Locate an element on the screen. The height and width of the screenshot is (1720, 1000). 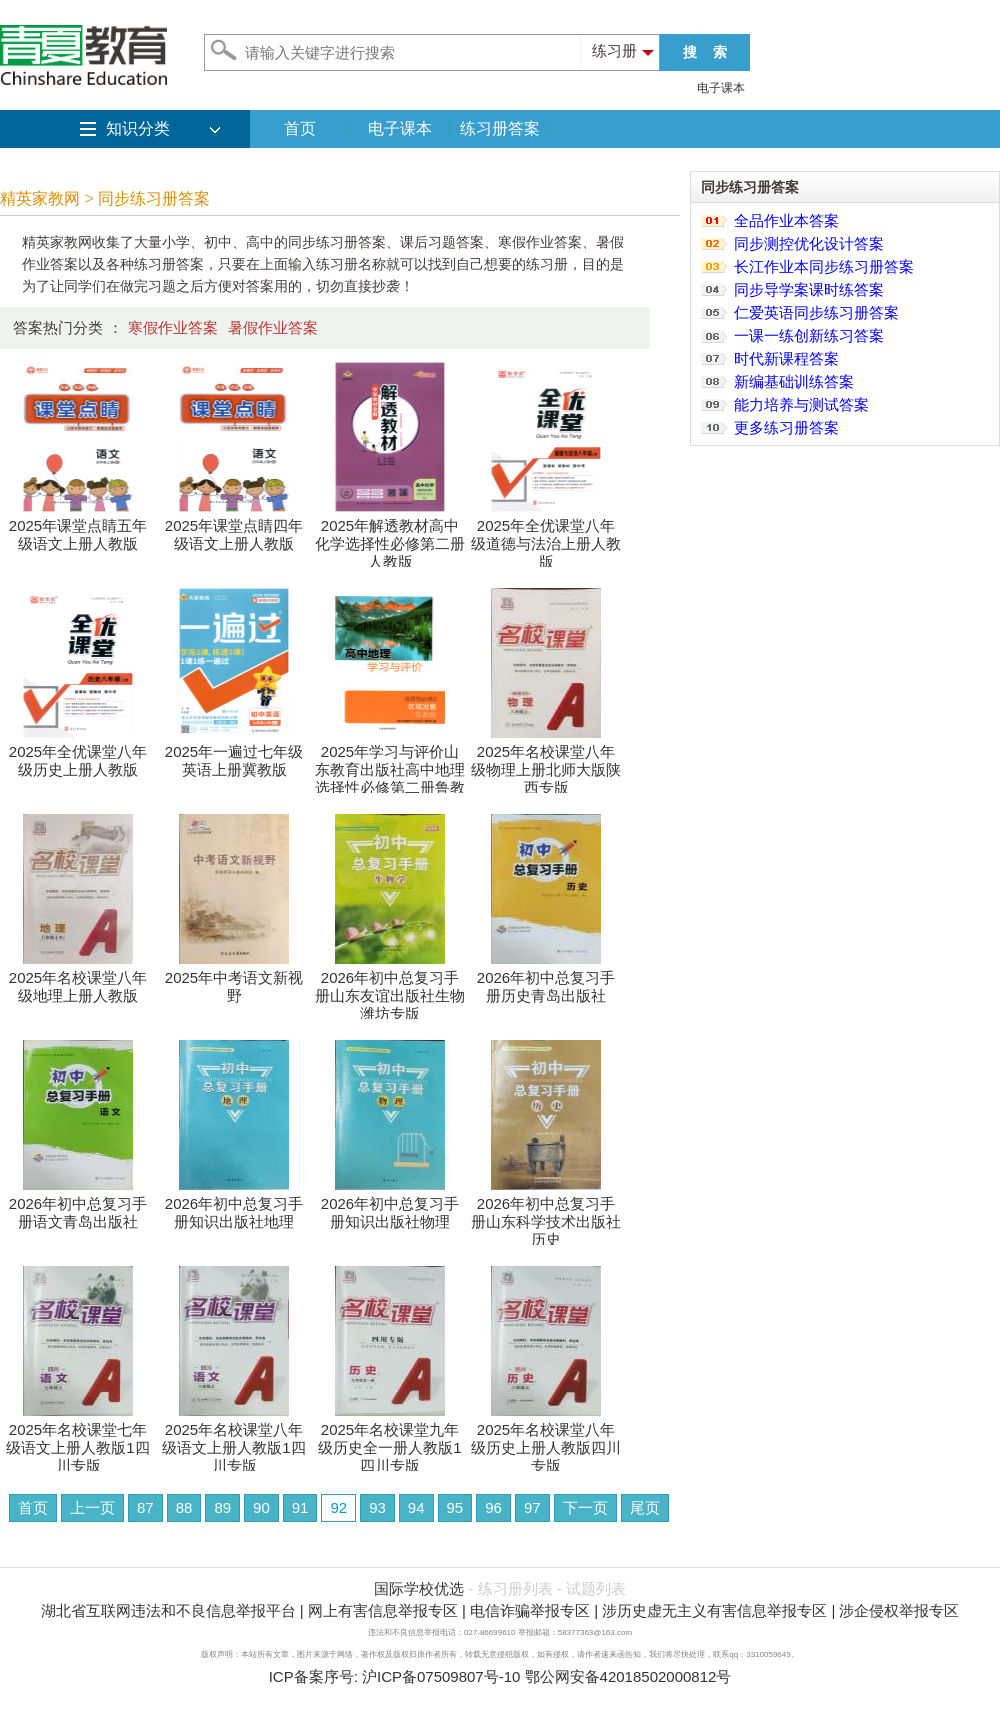
2025年全优课堂八年级道德与法治上册人教版 is located at coordinates (546, 536).